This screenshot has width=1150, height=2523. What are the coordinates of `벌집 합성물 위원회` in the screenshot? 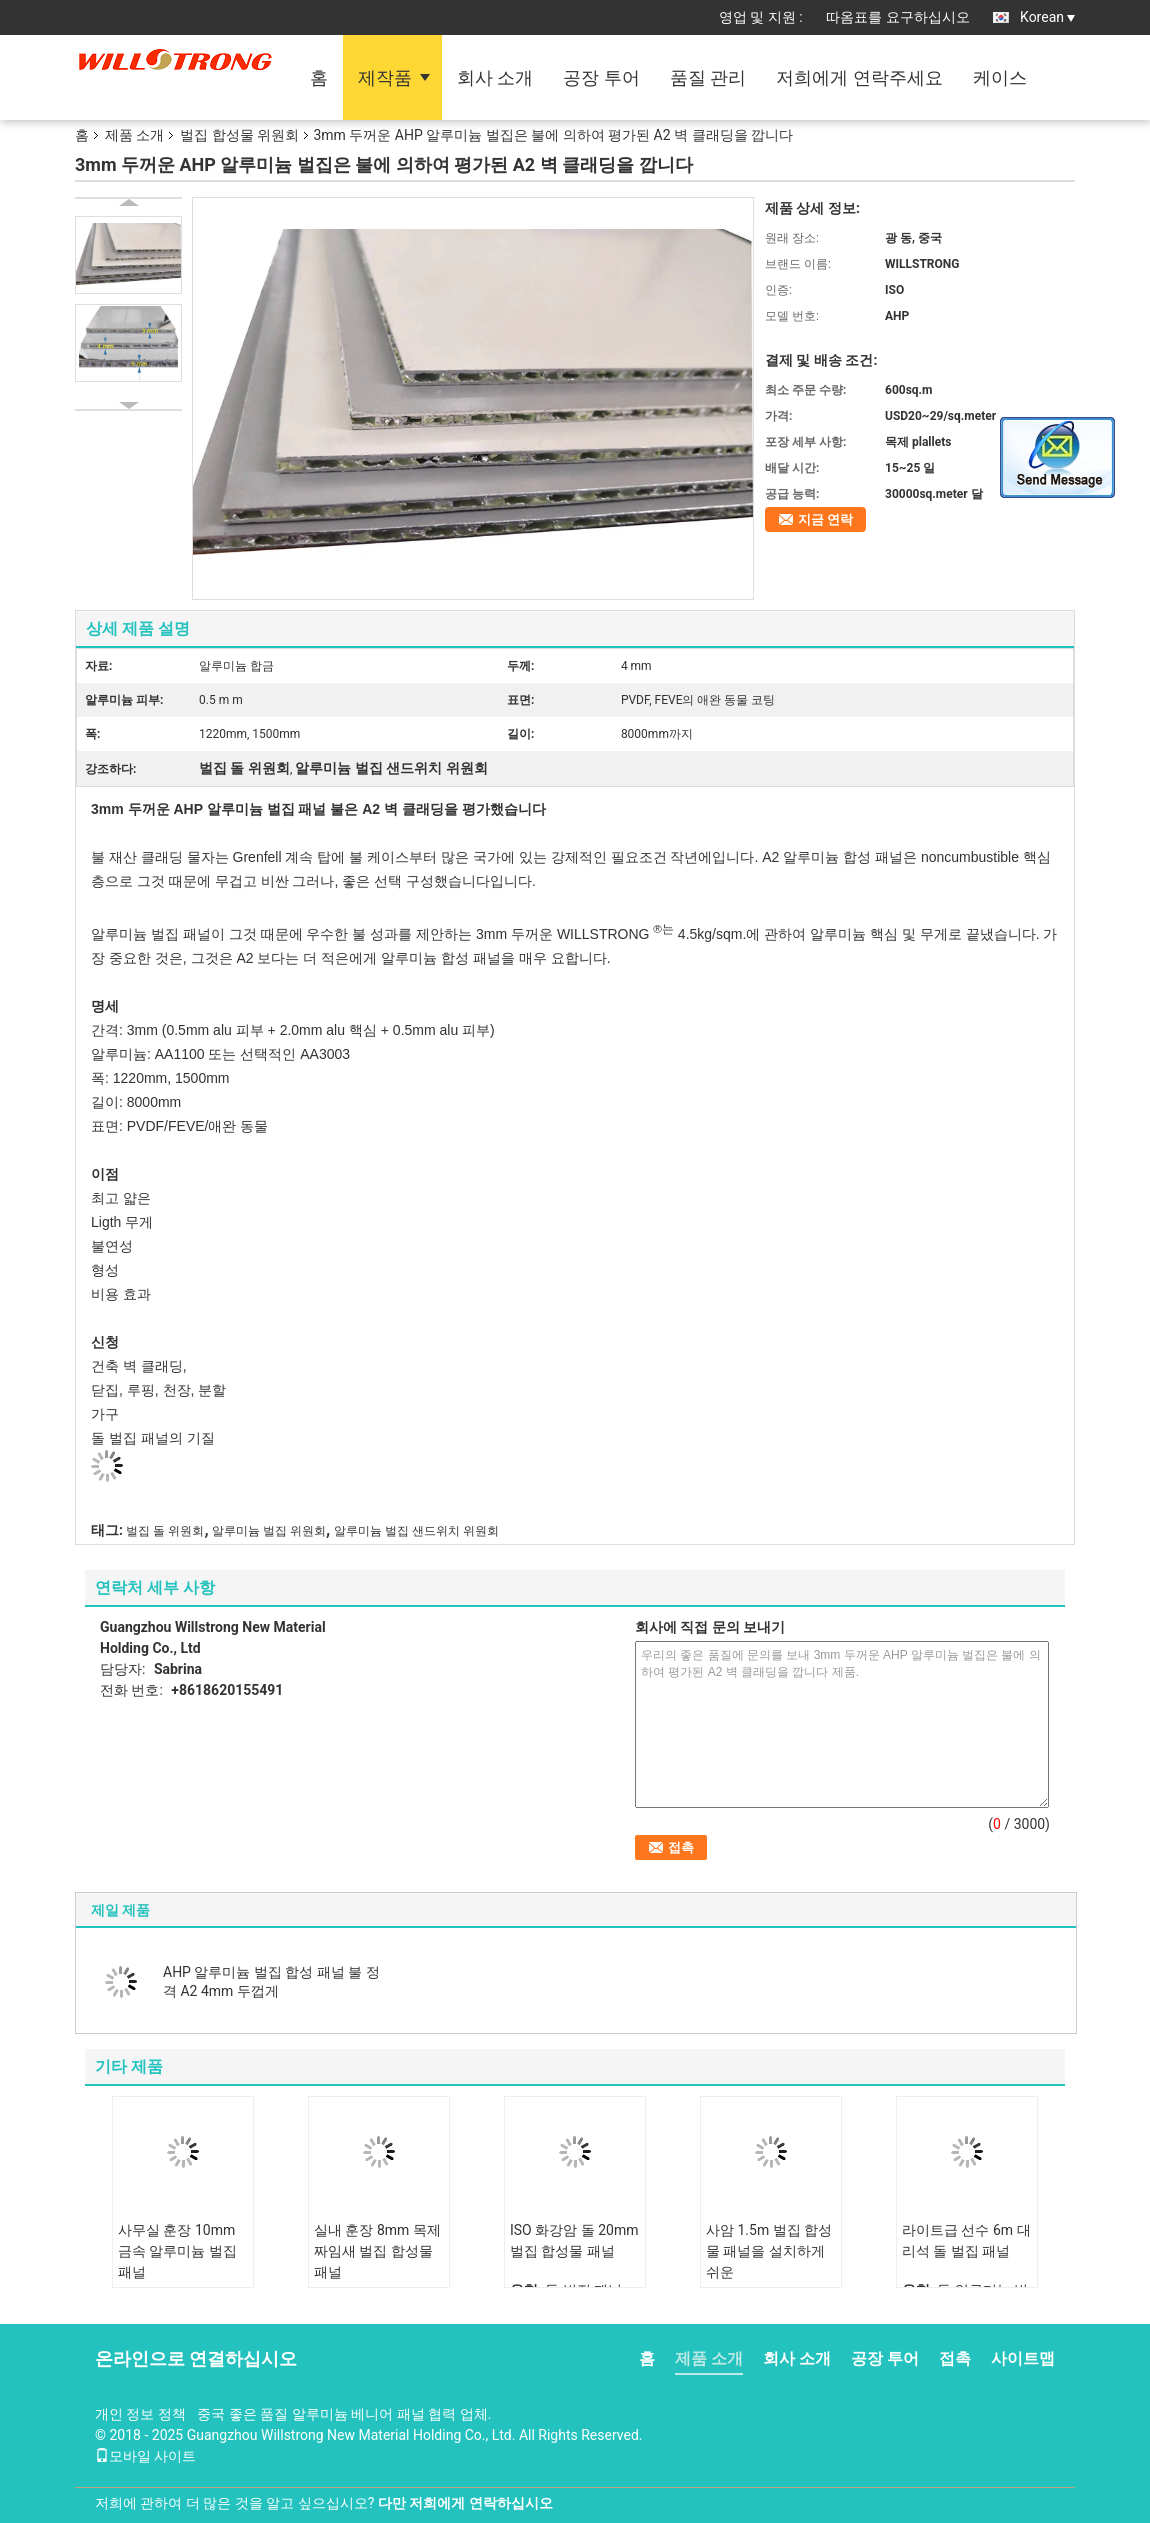 It's located at (239, 135).